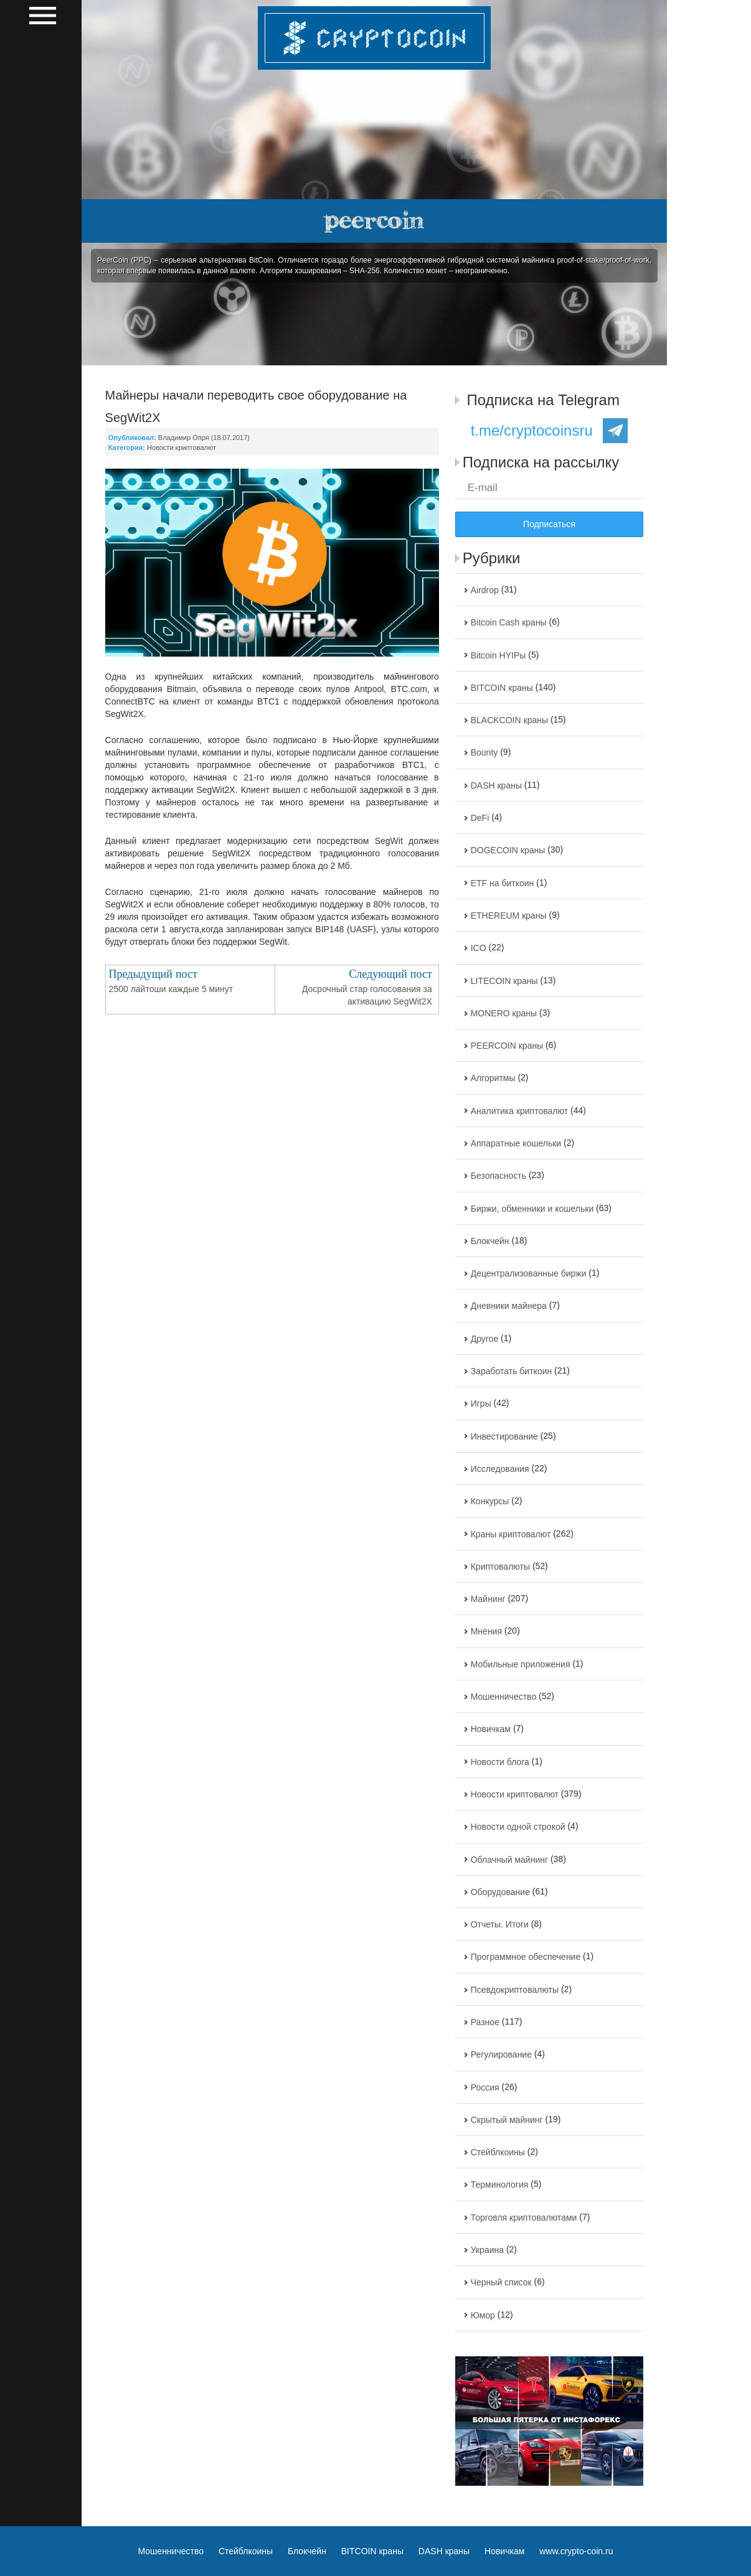 The height and width of the screenshot is (2576, 751). I want to click on Юмор, so click(483, 2315).